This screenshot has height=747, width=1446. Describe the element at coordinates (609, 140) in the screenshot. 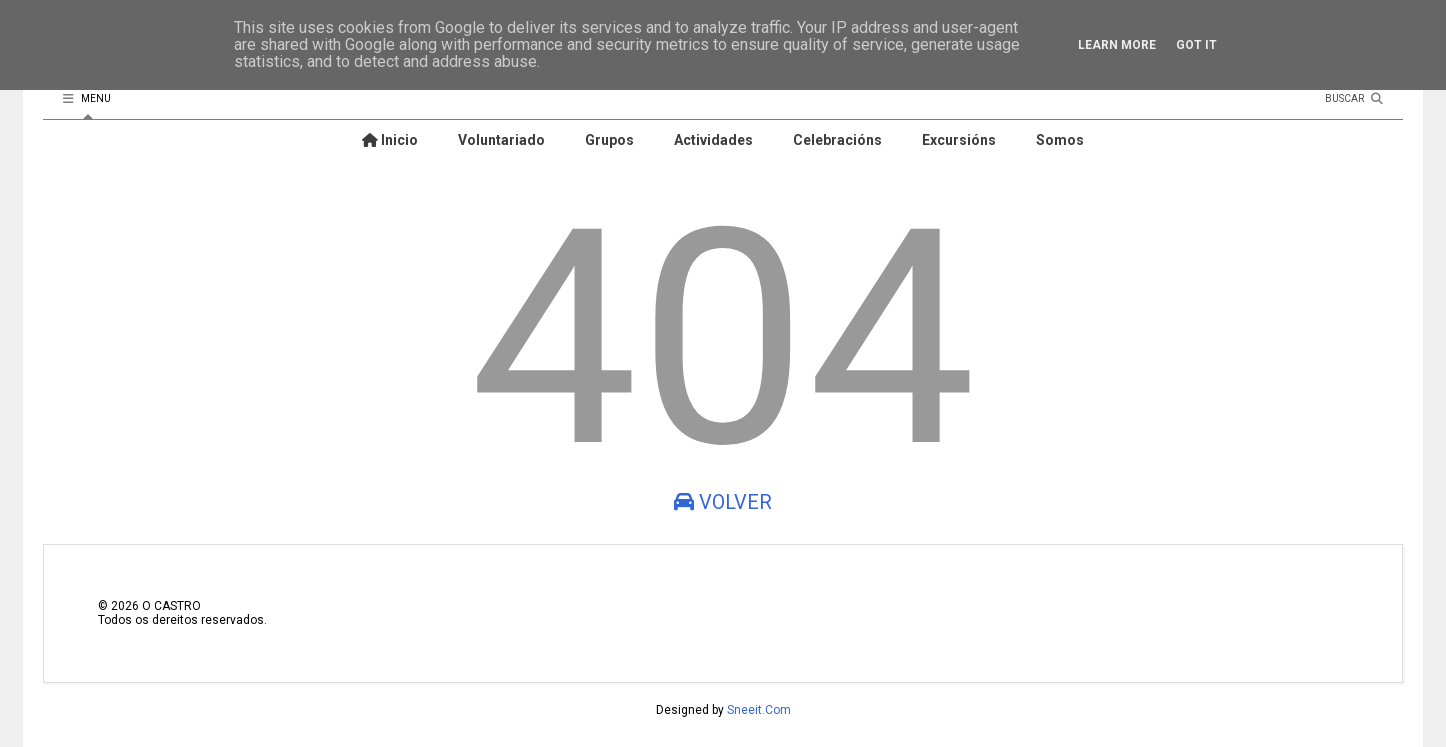

I see `Grupos` at that location.